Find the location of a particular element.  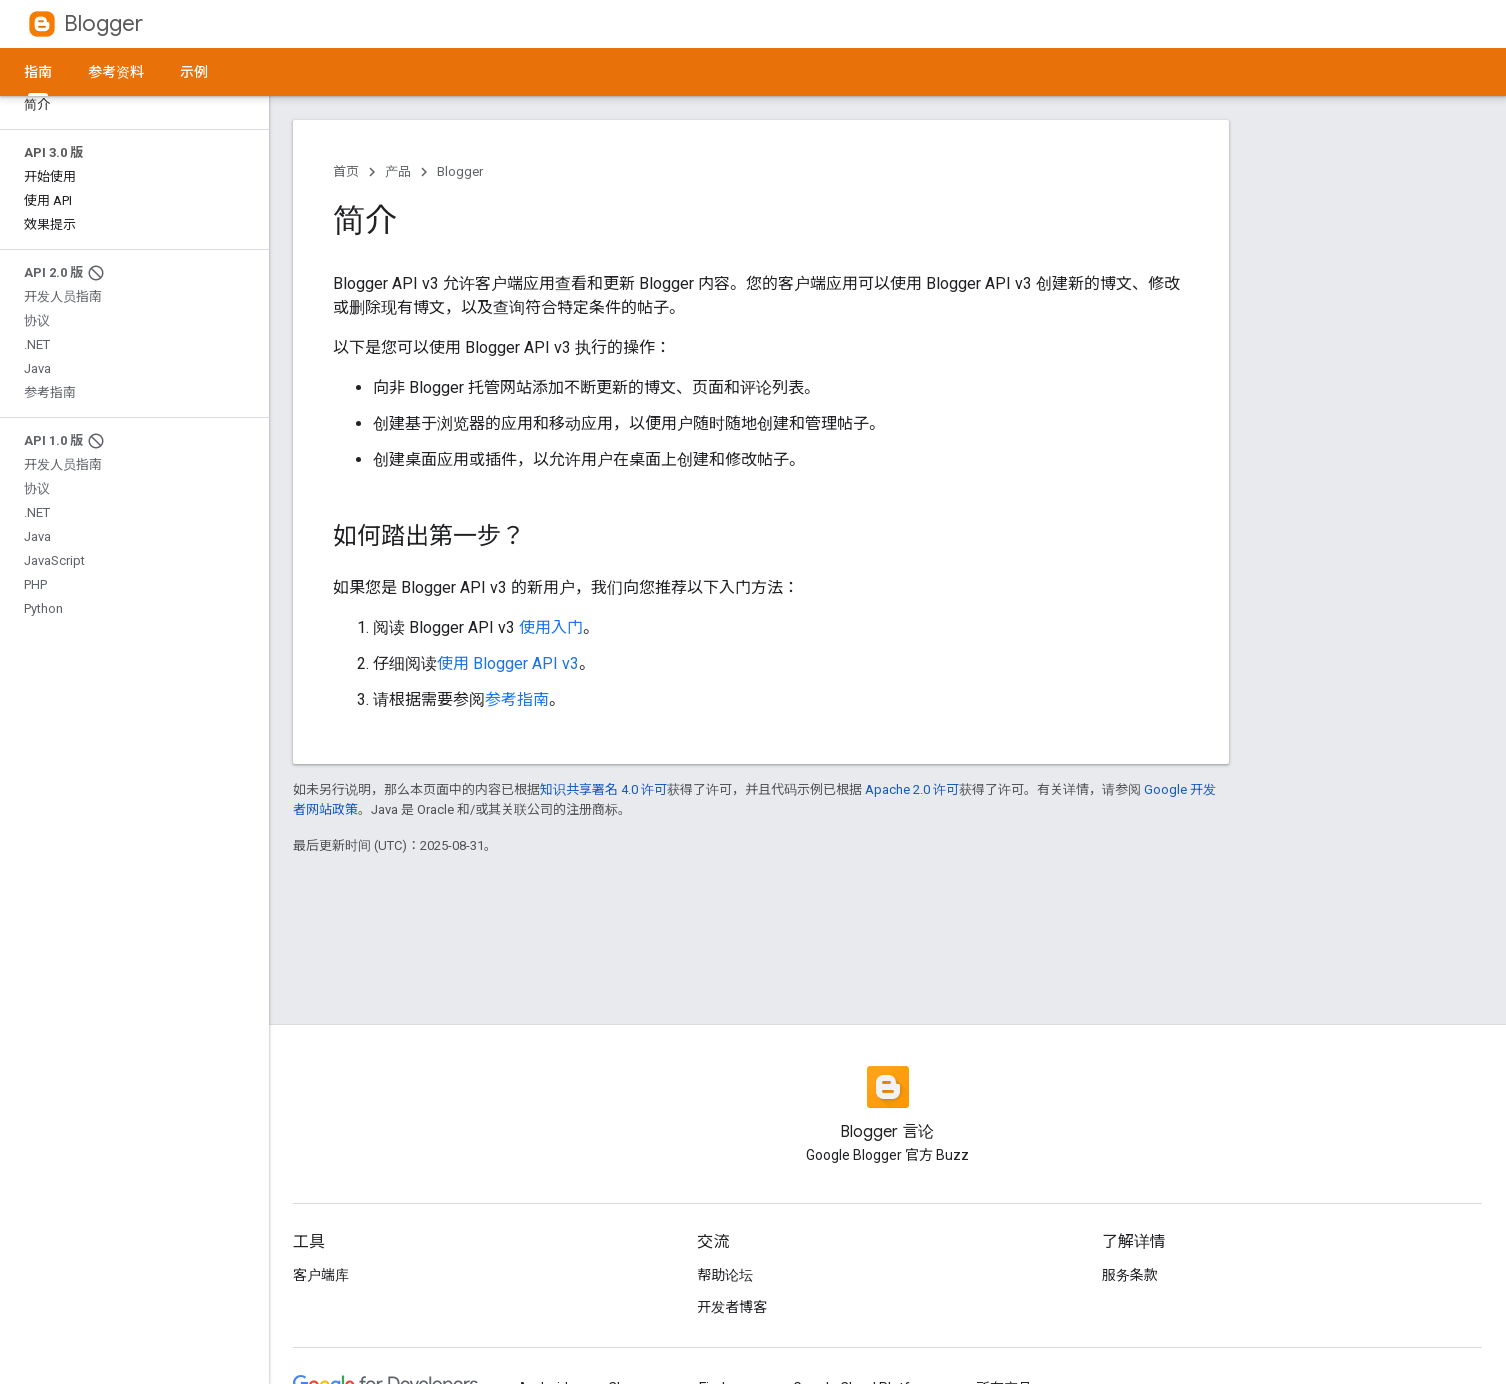

使用 Blogger API v3 is located at coordinates (508, 663).